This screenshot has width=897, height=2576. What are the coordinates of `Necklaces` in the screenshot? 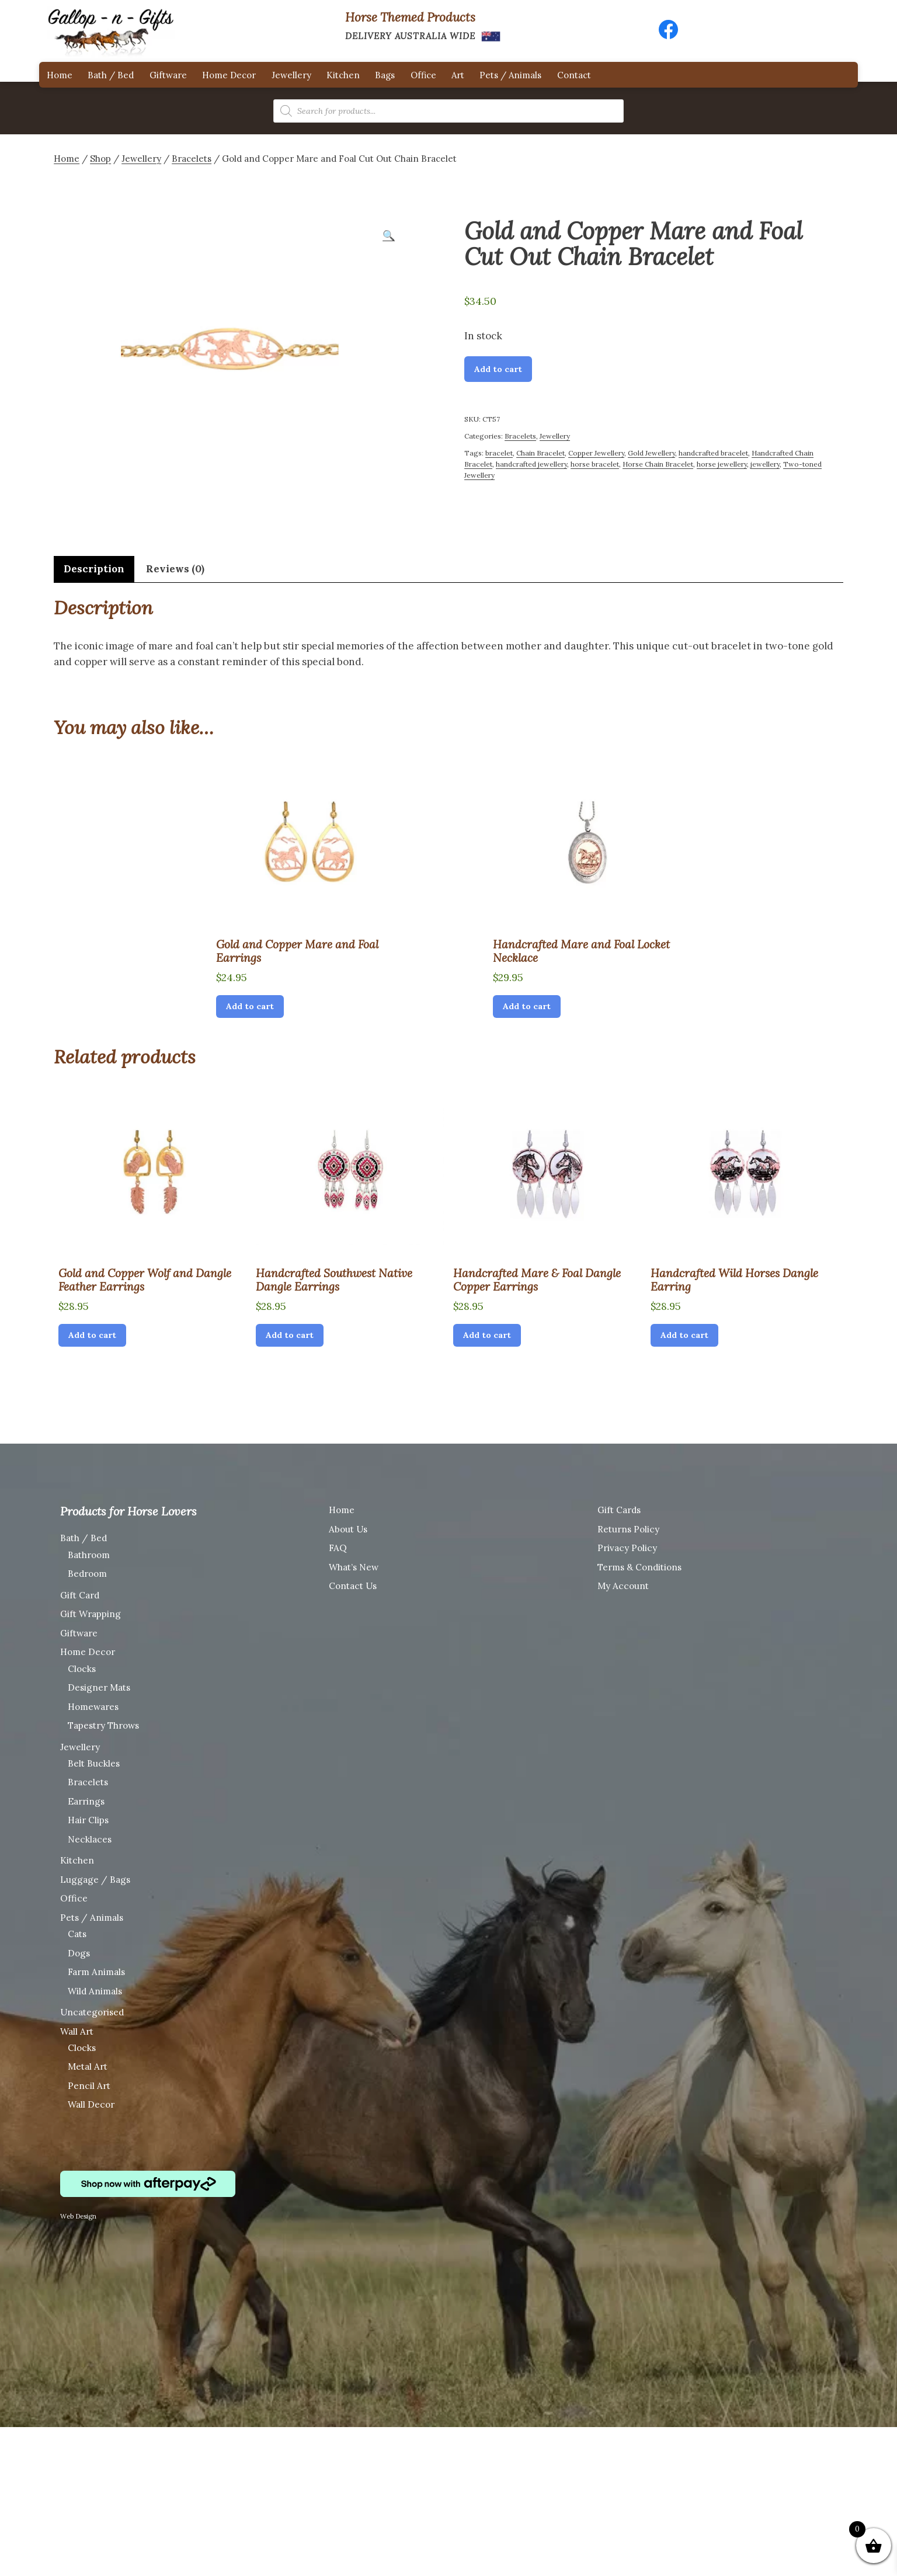 It's located at (90, 1839).